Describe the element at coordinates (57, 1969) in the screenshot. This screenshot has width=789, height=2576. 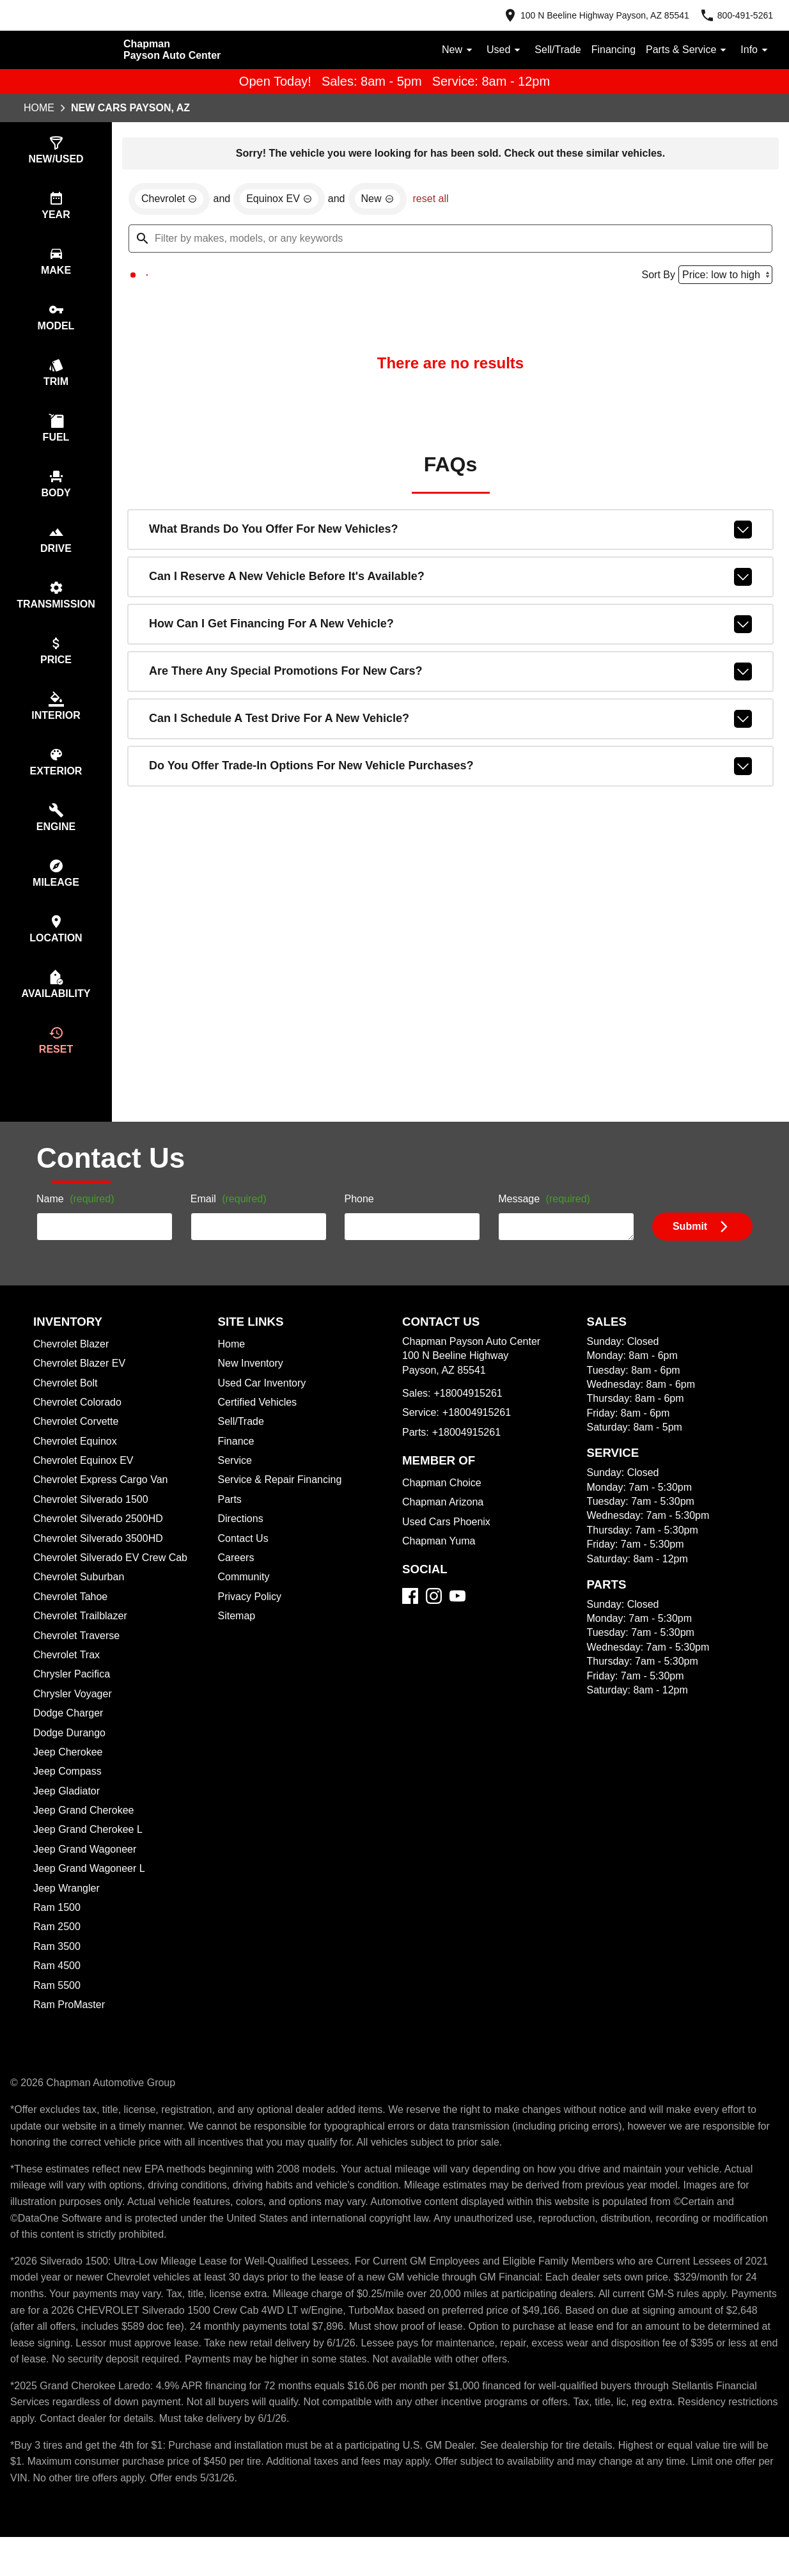
I see `Ram 3500` at that location.